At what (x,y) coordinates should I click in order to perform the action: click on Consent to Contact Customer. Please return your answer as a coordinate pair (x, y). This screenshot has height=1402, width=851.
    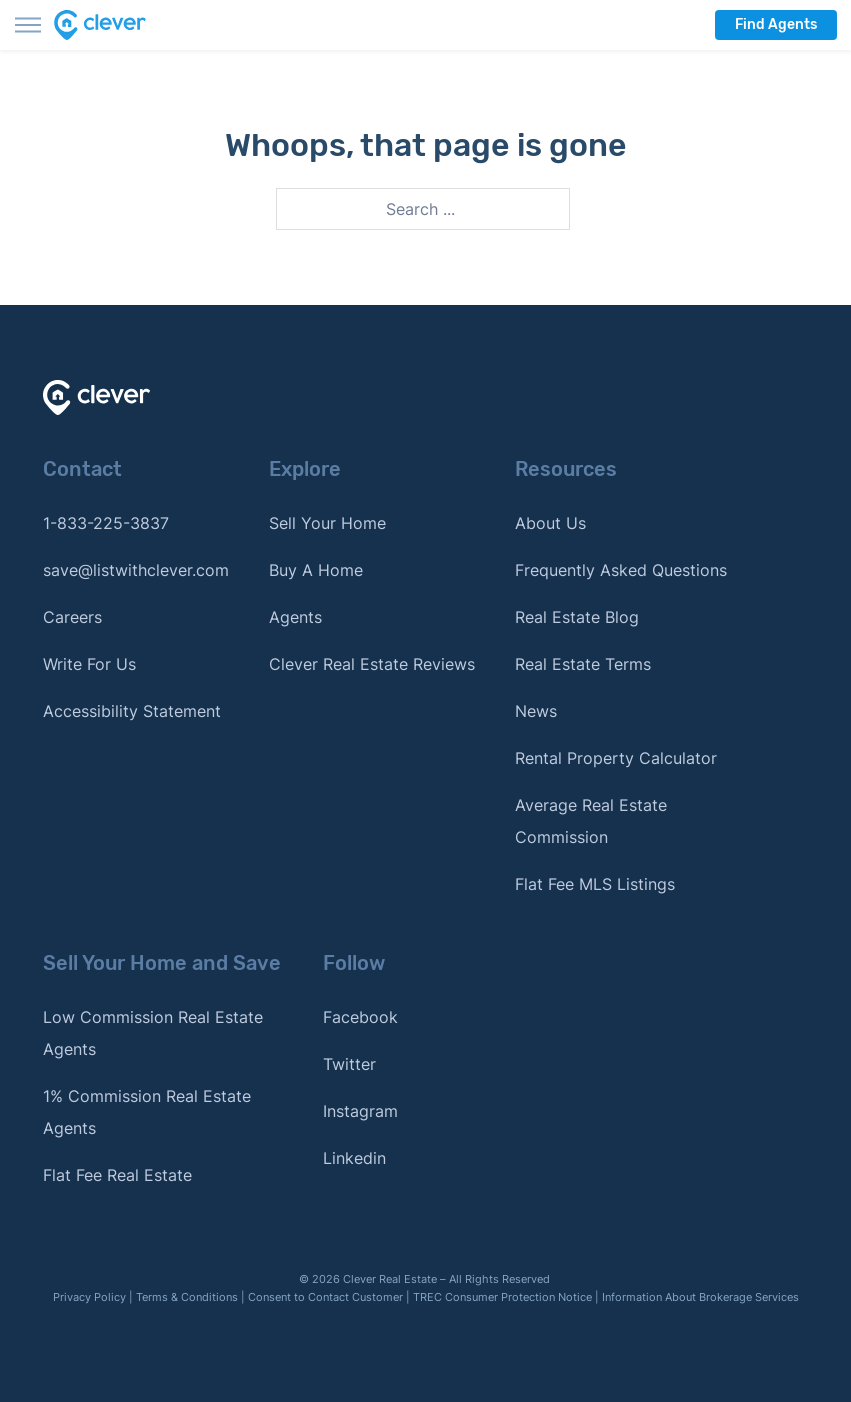
    Looking at the image, I should click on (325, 1297).